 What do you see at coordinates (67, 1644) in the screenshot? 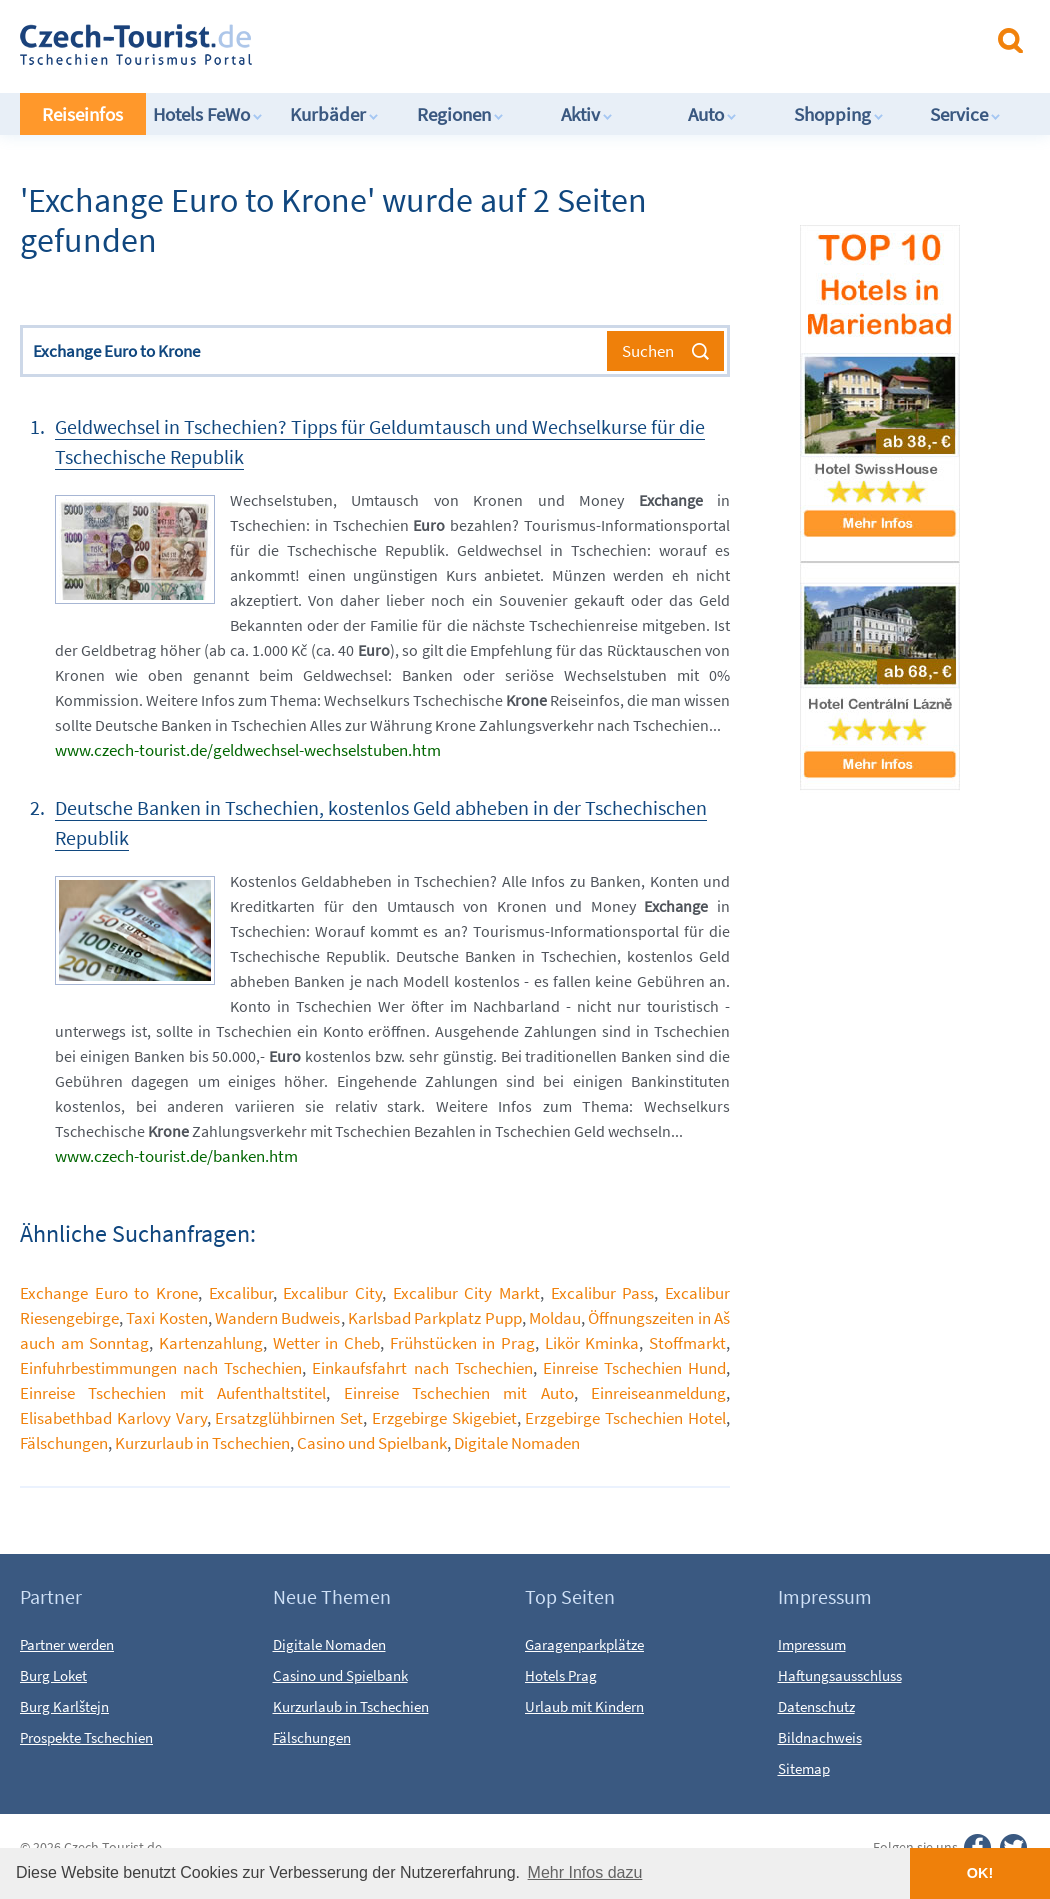
I see `Partner werden` at bounding box center [67, 1644].